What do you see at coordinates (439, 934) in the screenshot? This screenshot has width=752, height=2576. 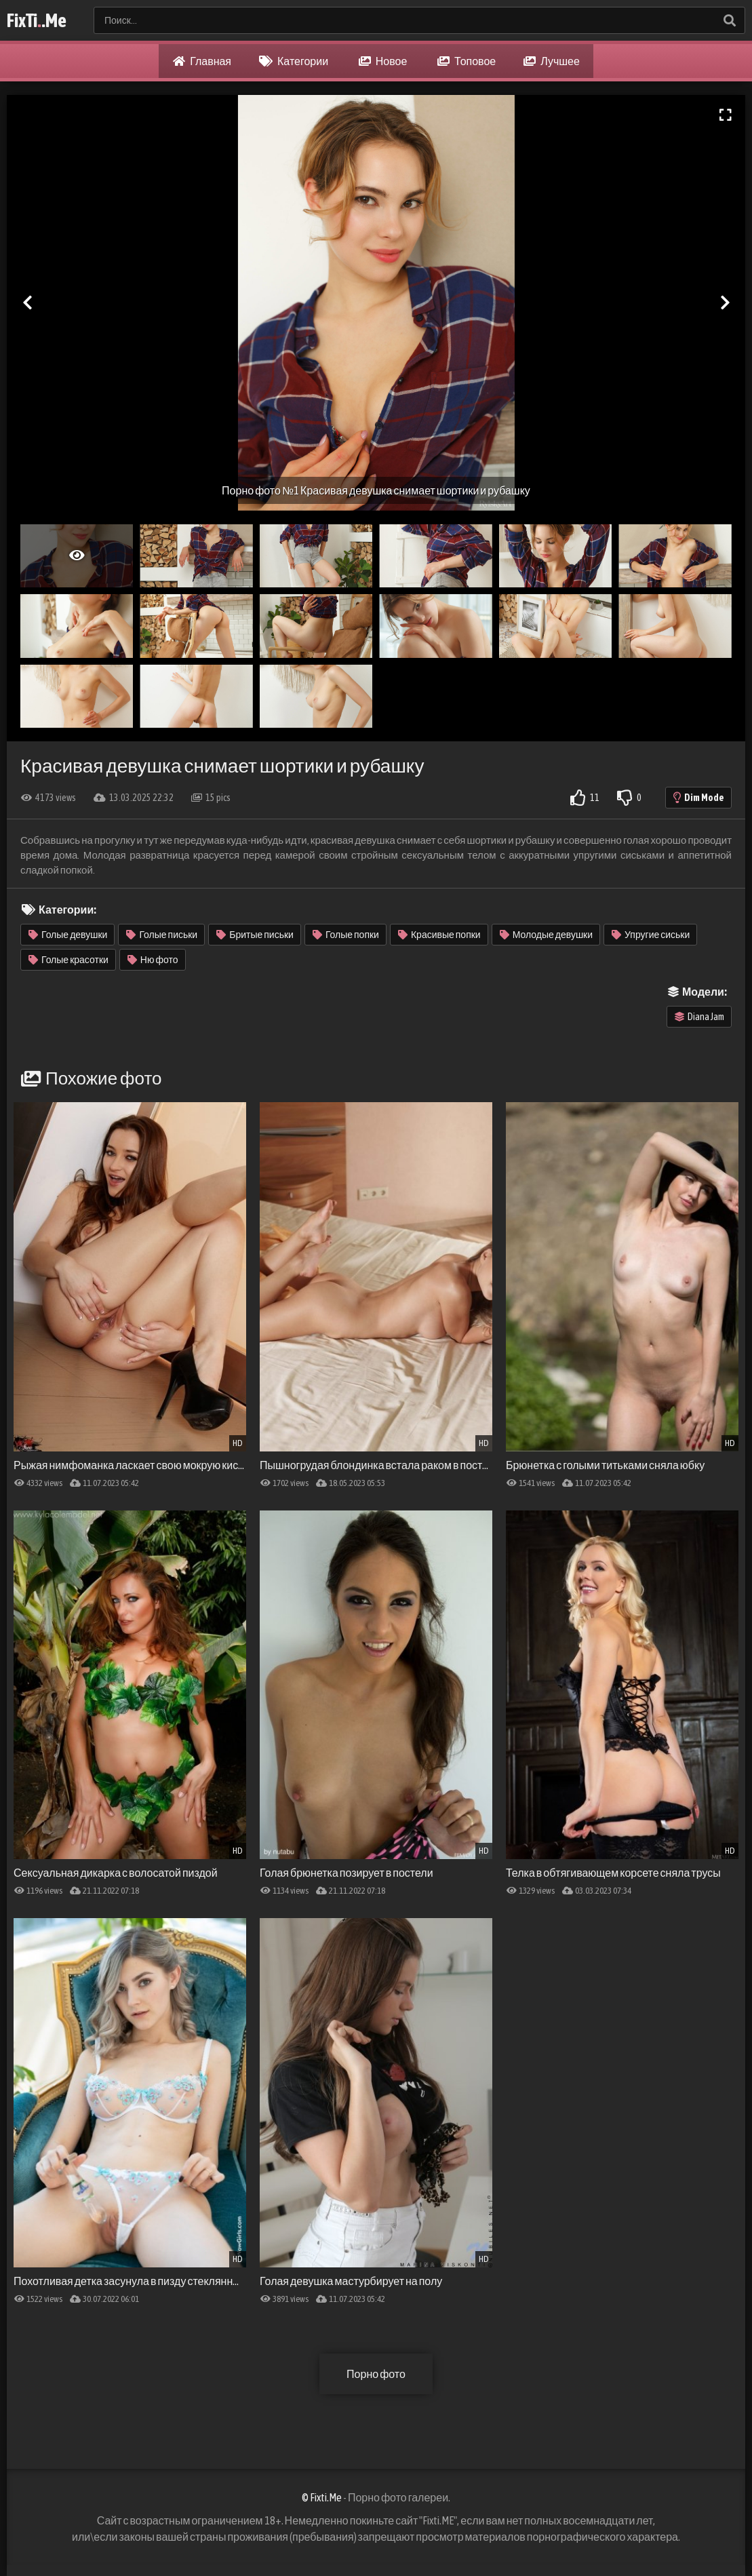 I see `Красивые попки` at bounding box center [439, 934].